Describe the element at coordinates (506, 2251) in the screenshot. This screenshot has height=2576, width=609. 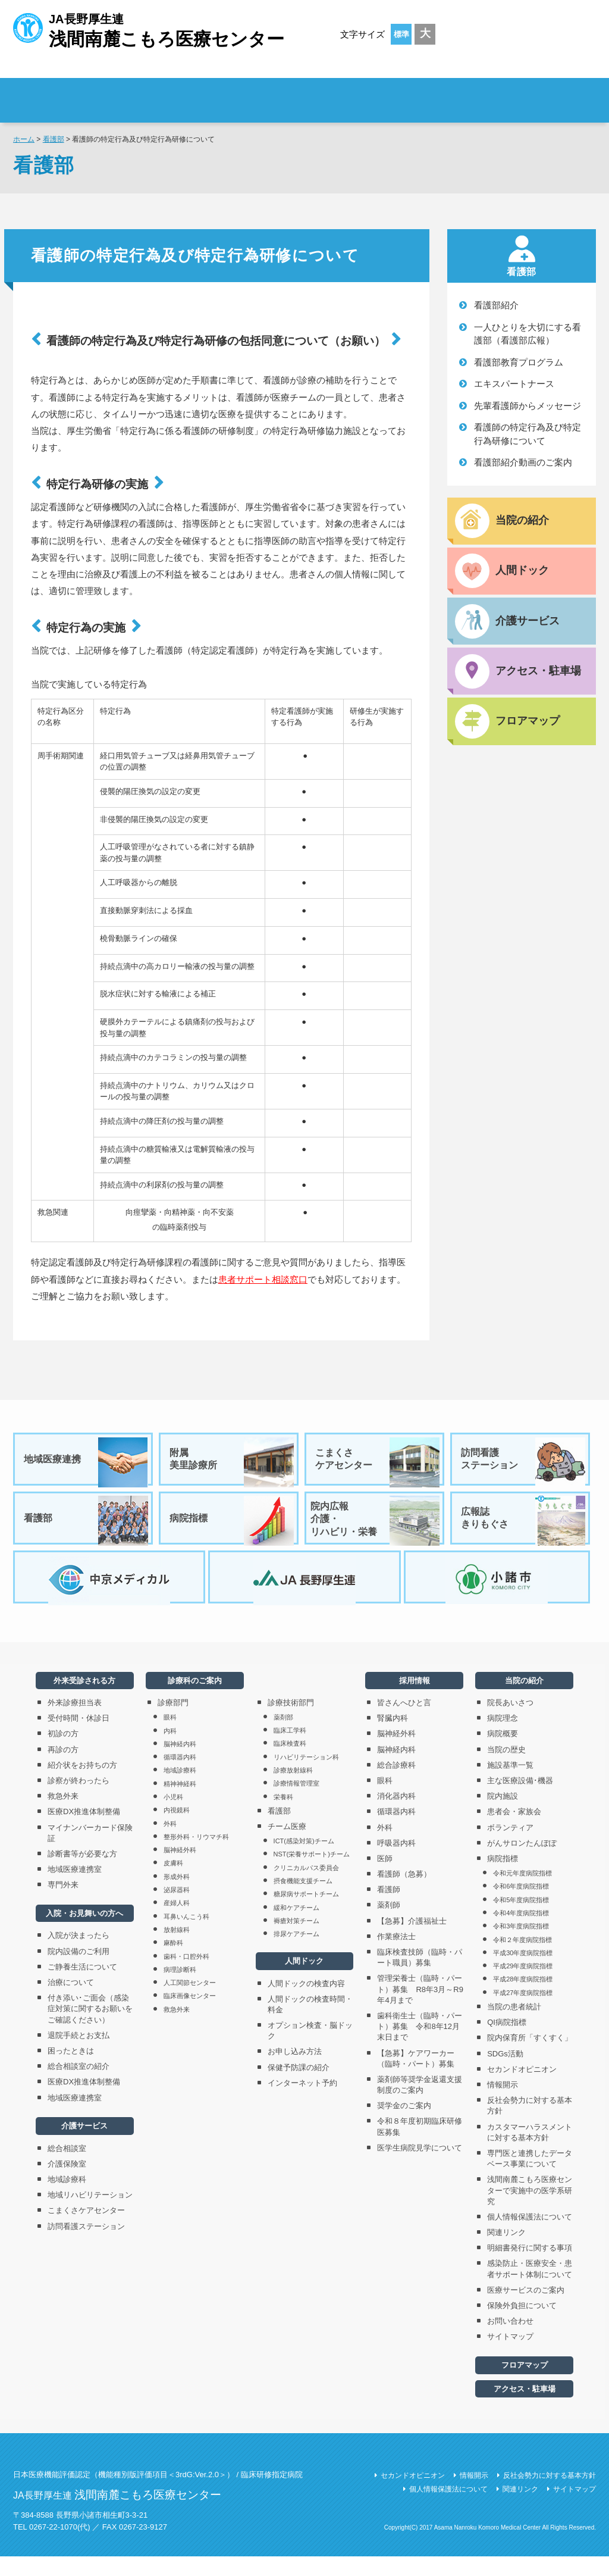
I see `関連リンク` at that location.